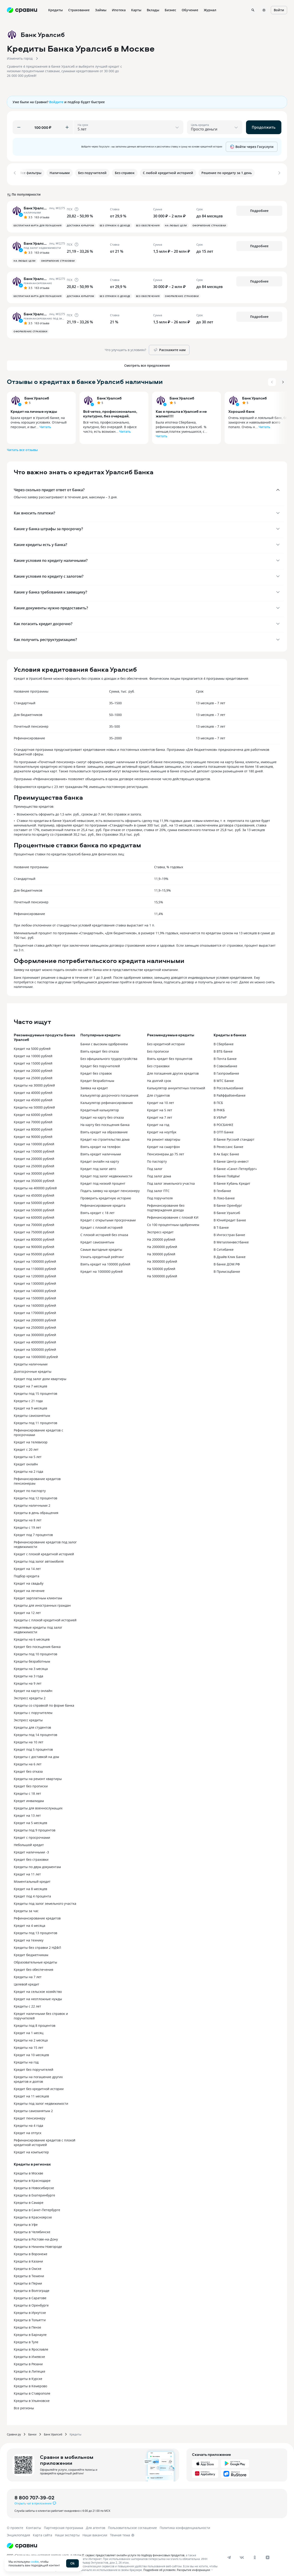 Image resolution: width=294 pixels, height=2576 pixels. Describe the element at coordinates (27, 1812) in the screenshot. I see `Кредит на 13 лет` at that location.